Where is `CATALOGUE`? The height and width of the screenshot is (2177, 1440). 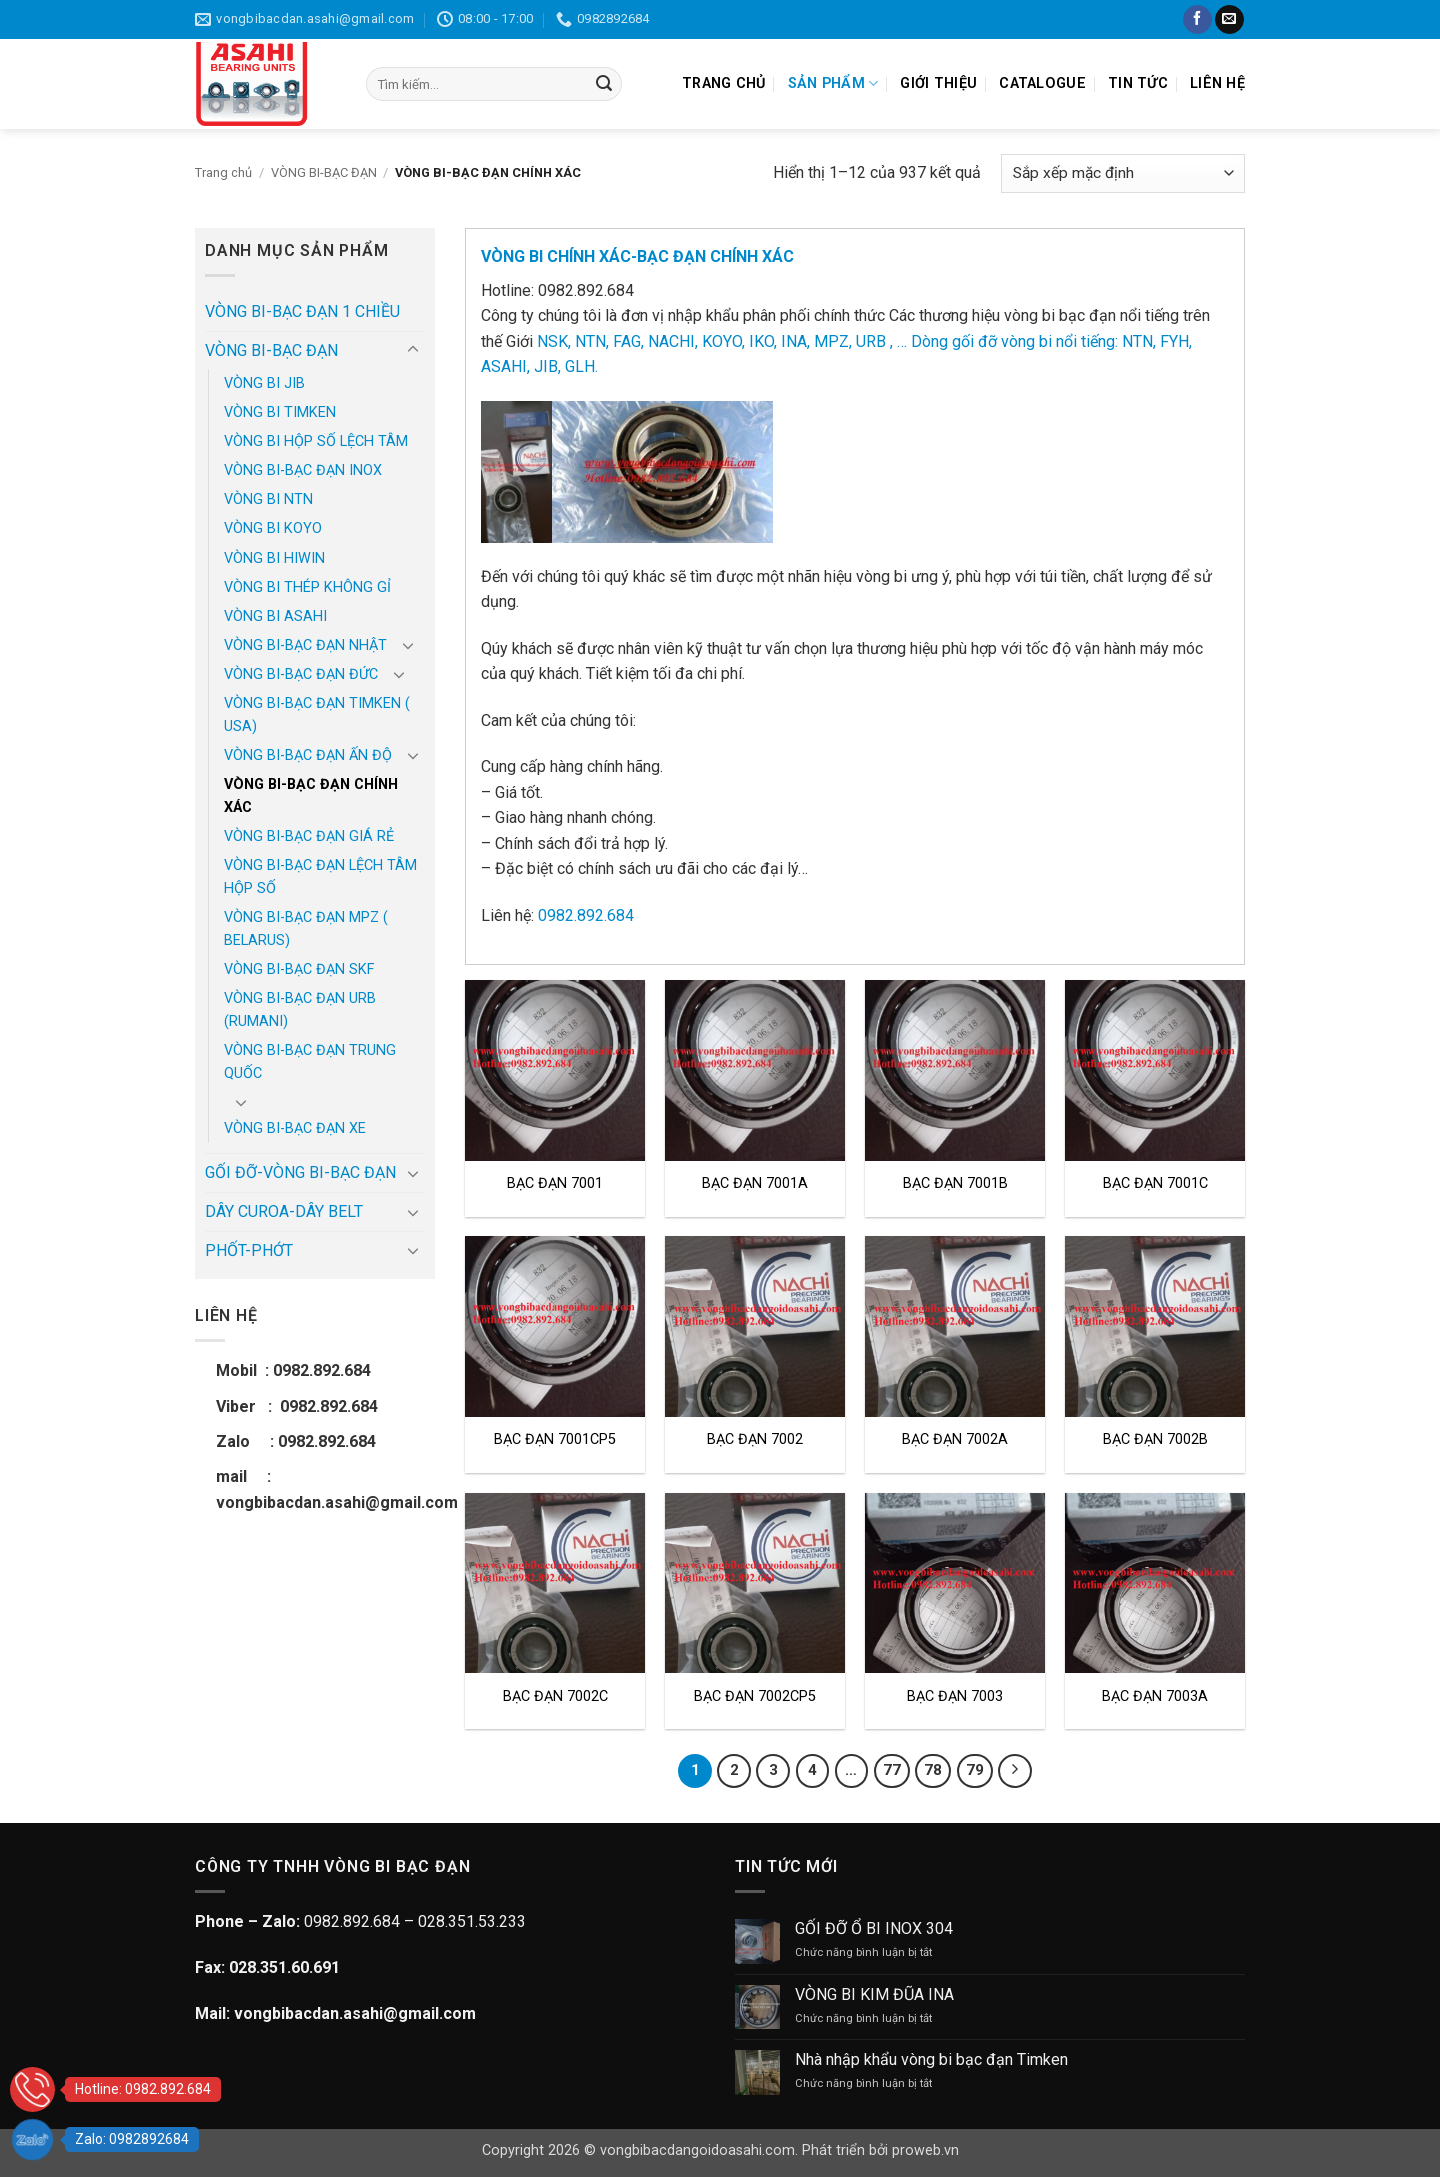
CATALOGUE is located at coordinates (1042, 83).